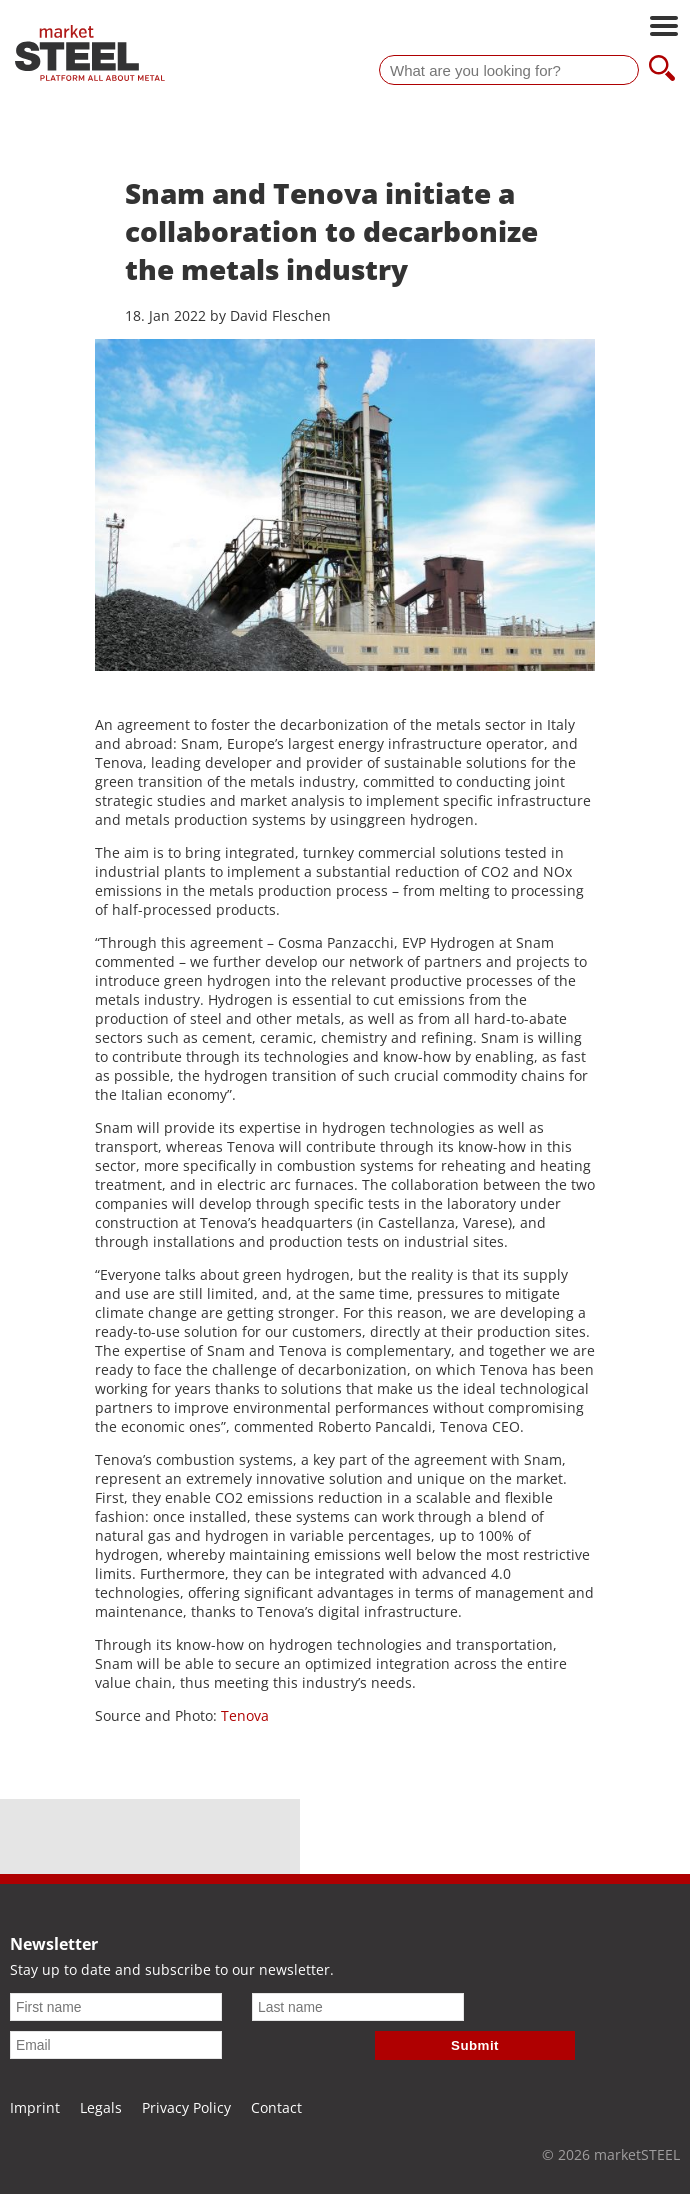  What do you see at coordinates (116, 2007) in the screenshot?
I see `[First name]` at bounding box center [116, 2007].